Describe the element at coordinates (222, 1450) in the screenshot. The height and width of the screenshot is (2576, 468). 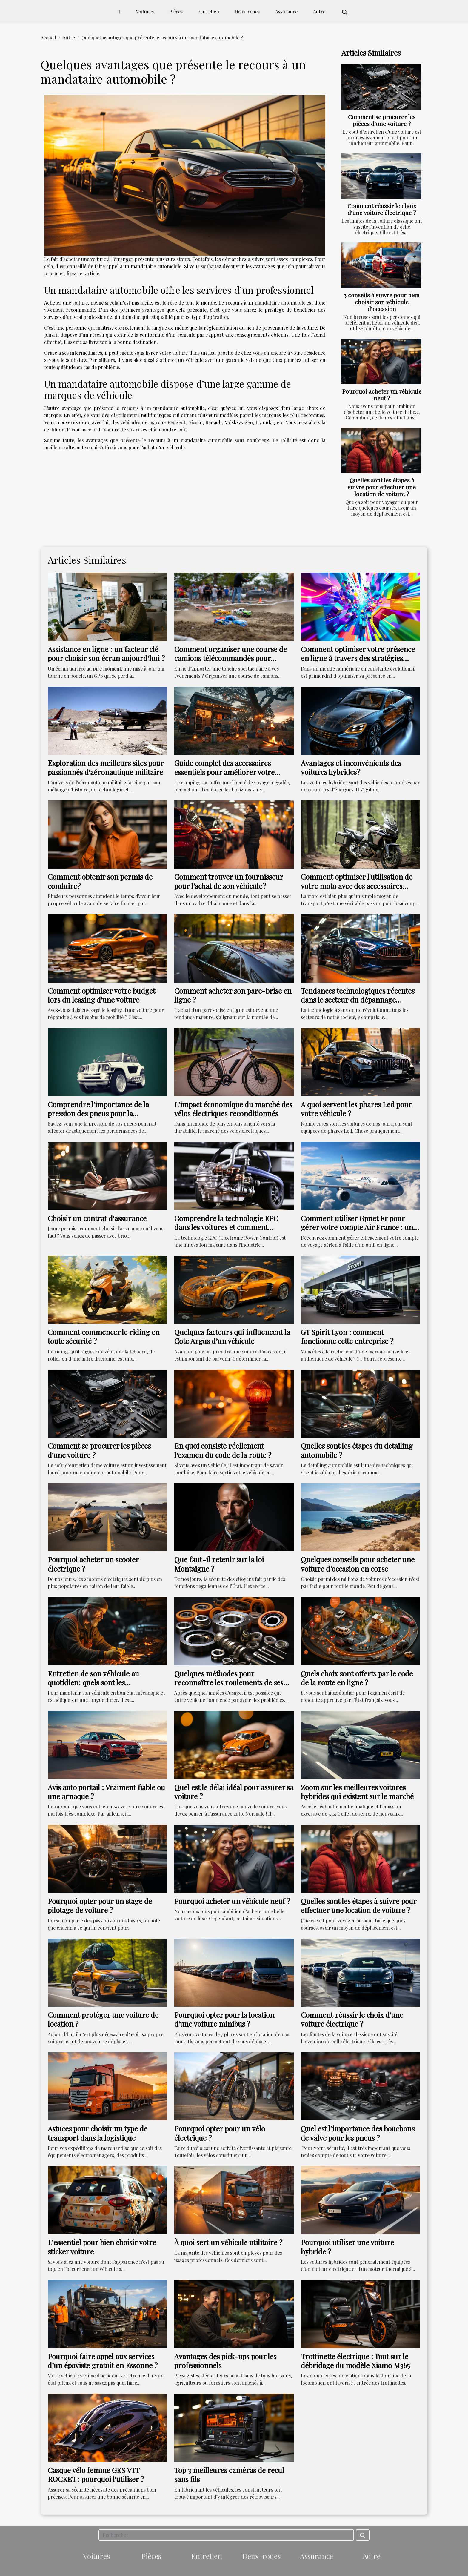
I see `En quoi consiste réellement l’examen du code de la route ?` at that location.